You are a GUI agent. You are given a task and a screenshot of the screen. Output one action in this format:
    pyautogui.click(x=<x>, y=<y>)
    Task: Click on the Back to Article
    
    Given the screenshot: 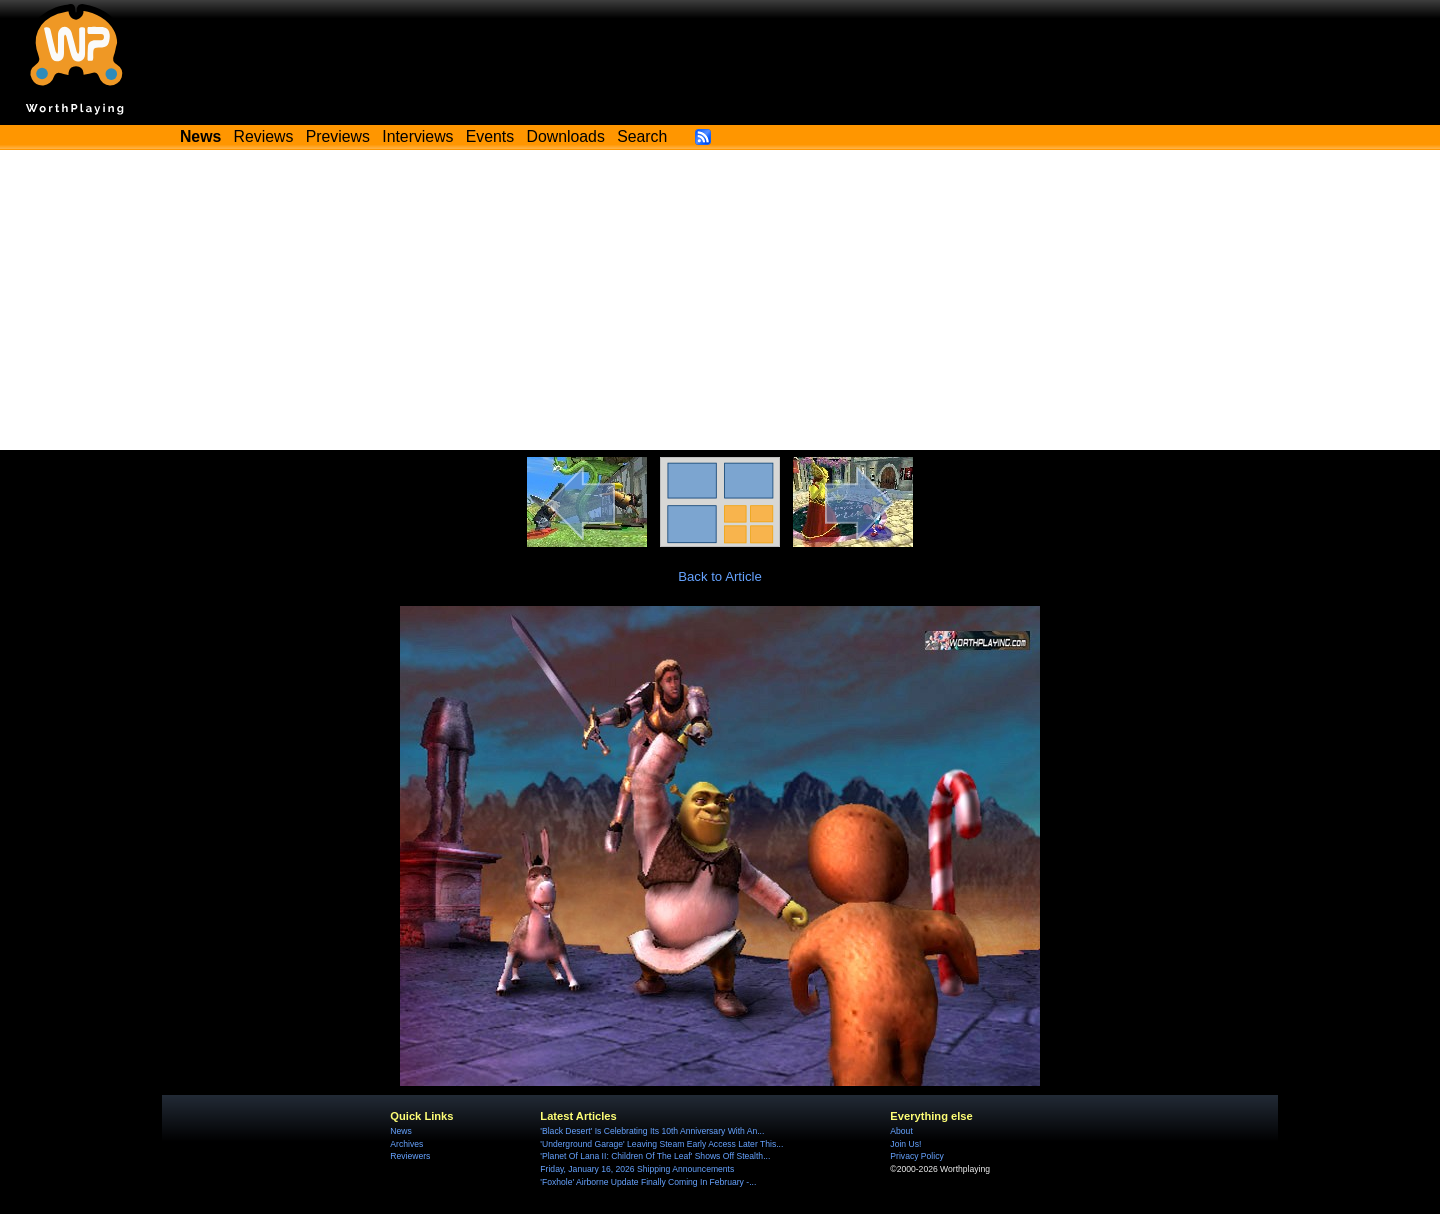 What is the action you would take?
    pyautogui.click(x=720, y=576)
    